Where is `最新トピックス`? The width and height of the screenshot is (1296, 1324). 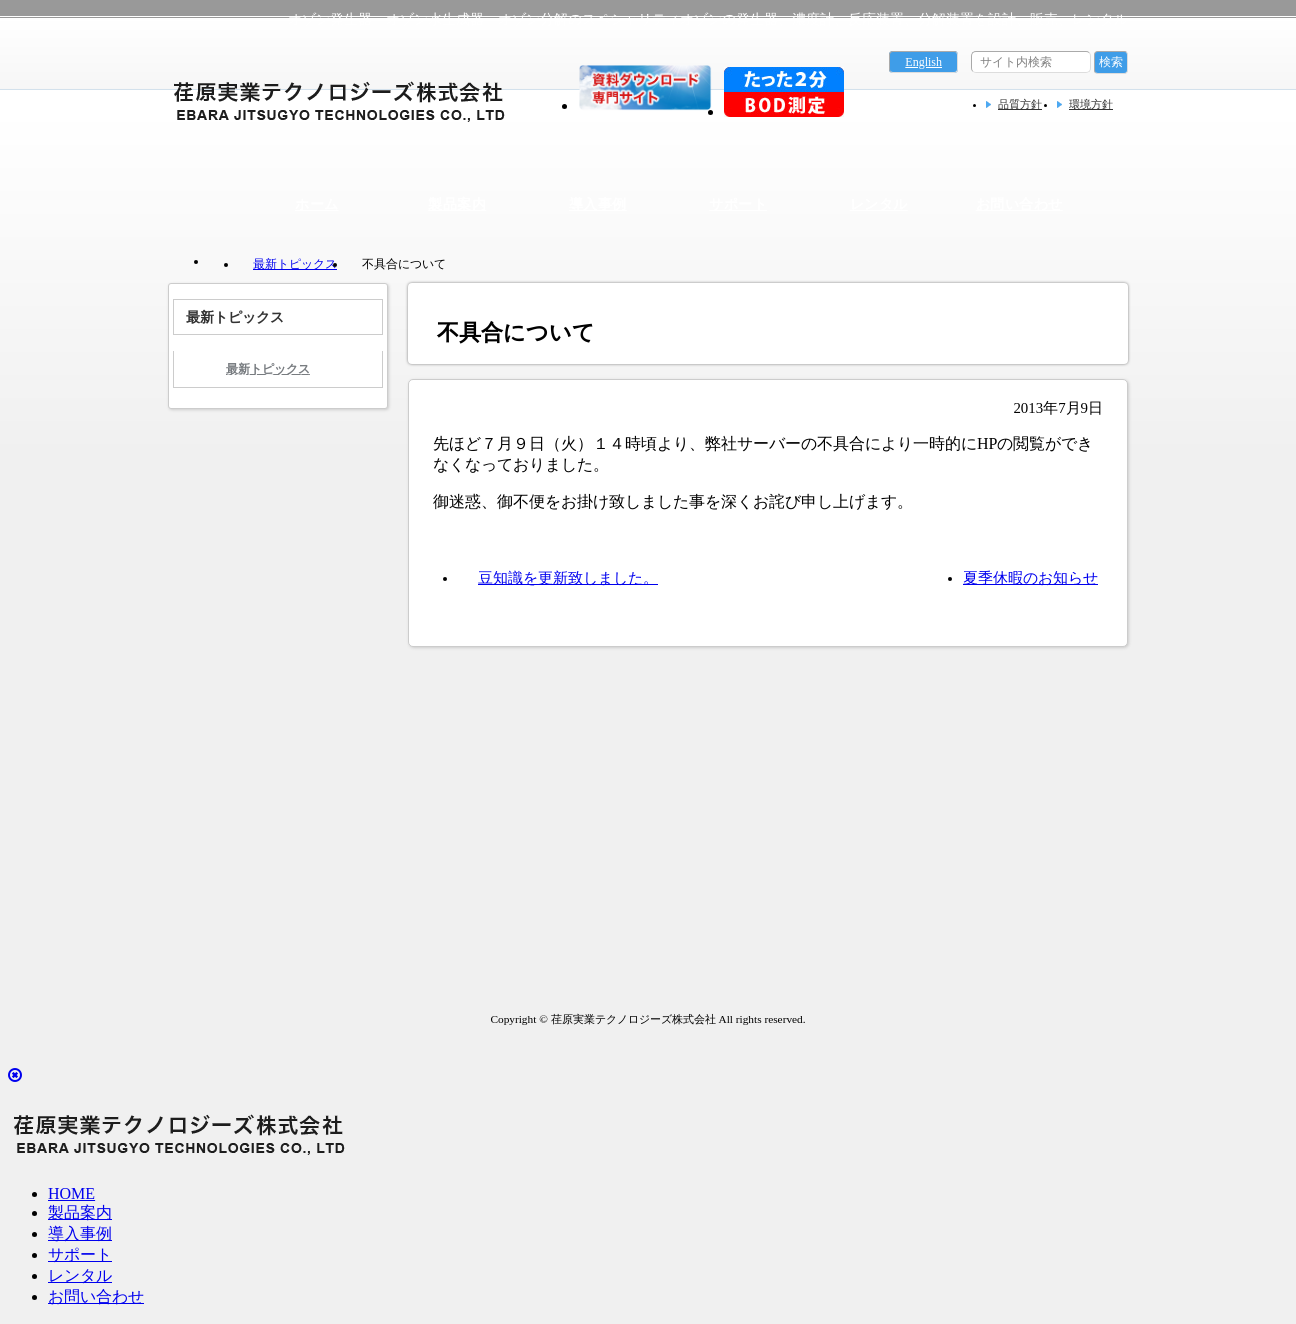 最新トピックス is located at coordinates (295, 264).